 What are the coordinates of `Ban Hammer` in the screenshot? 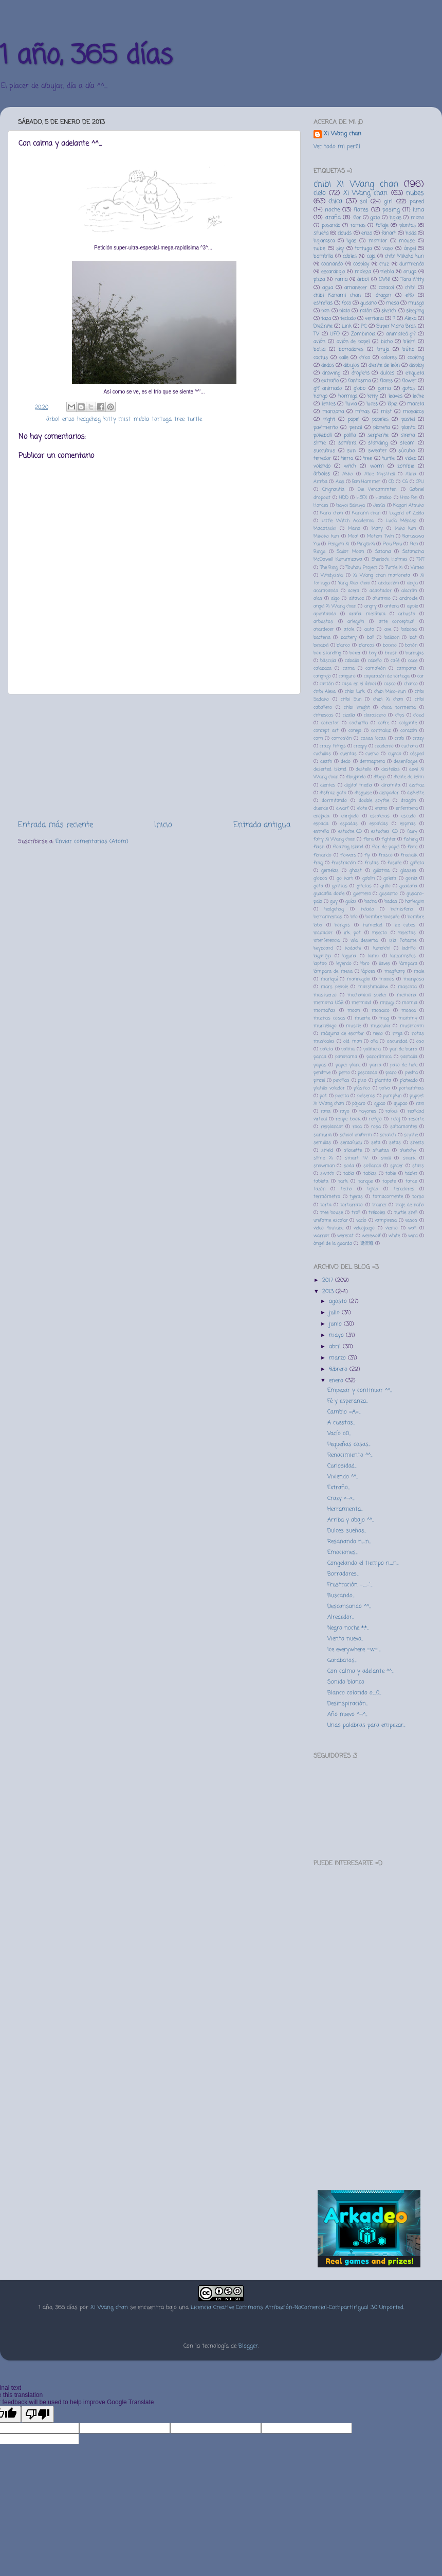 It's located at (366, 481).